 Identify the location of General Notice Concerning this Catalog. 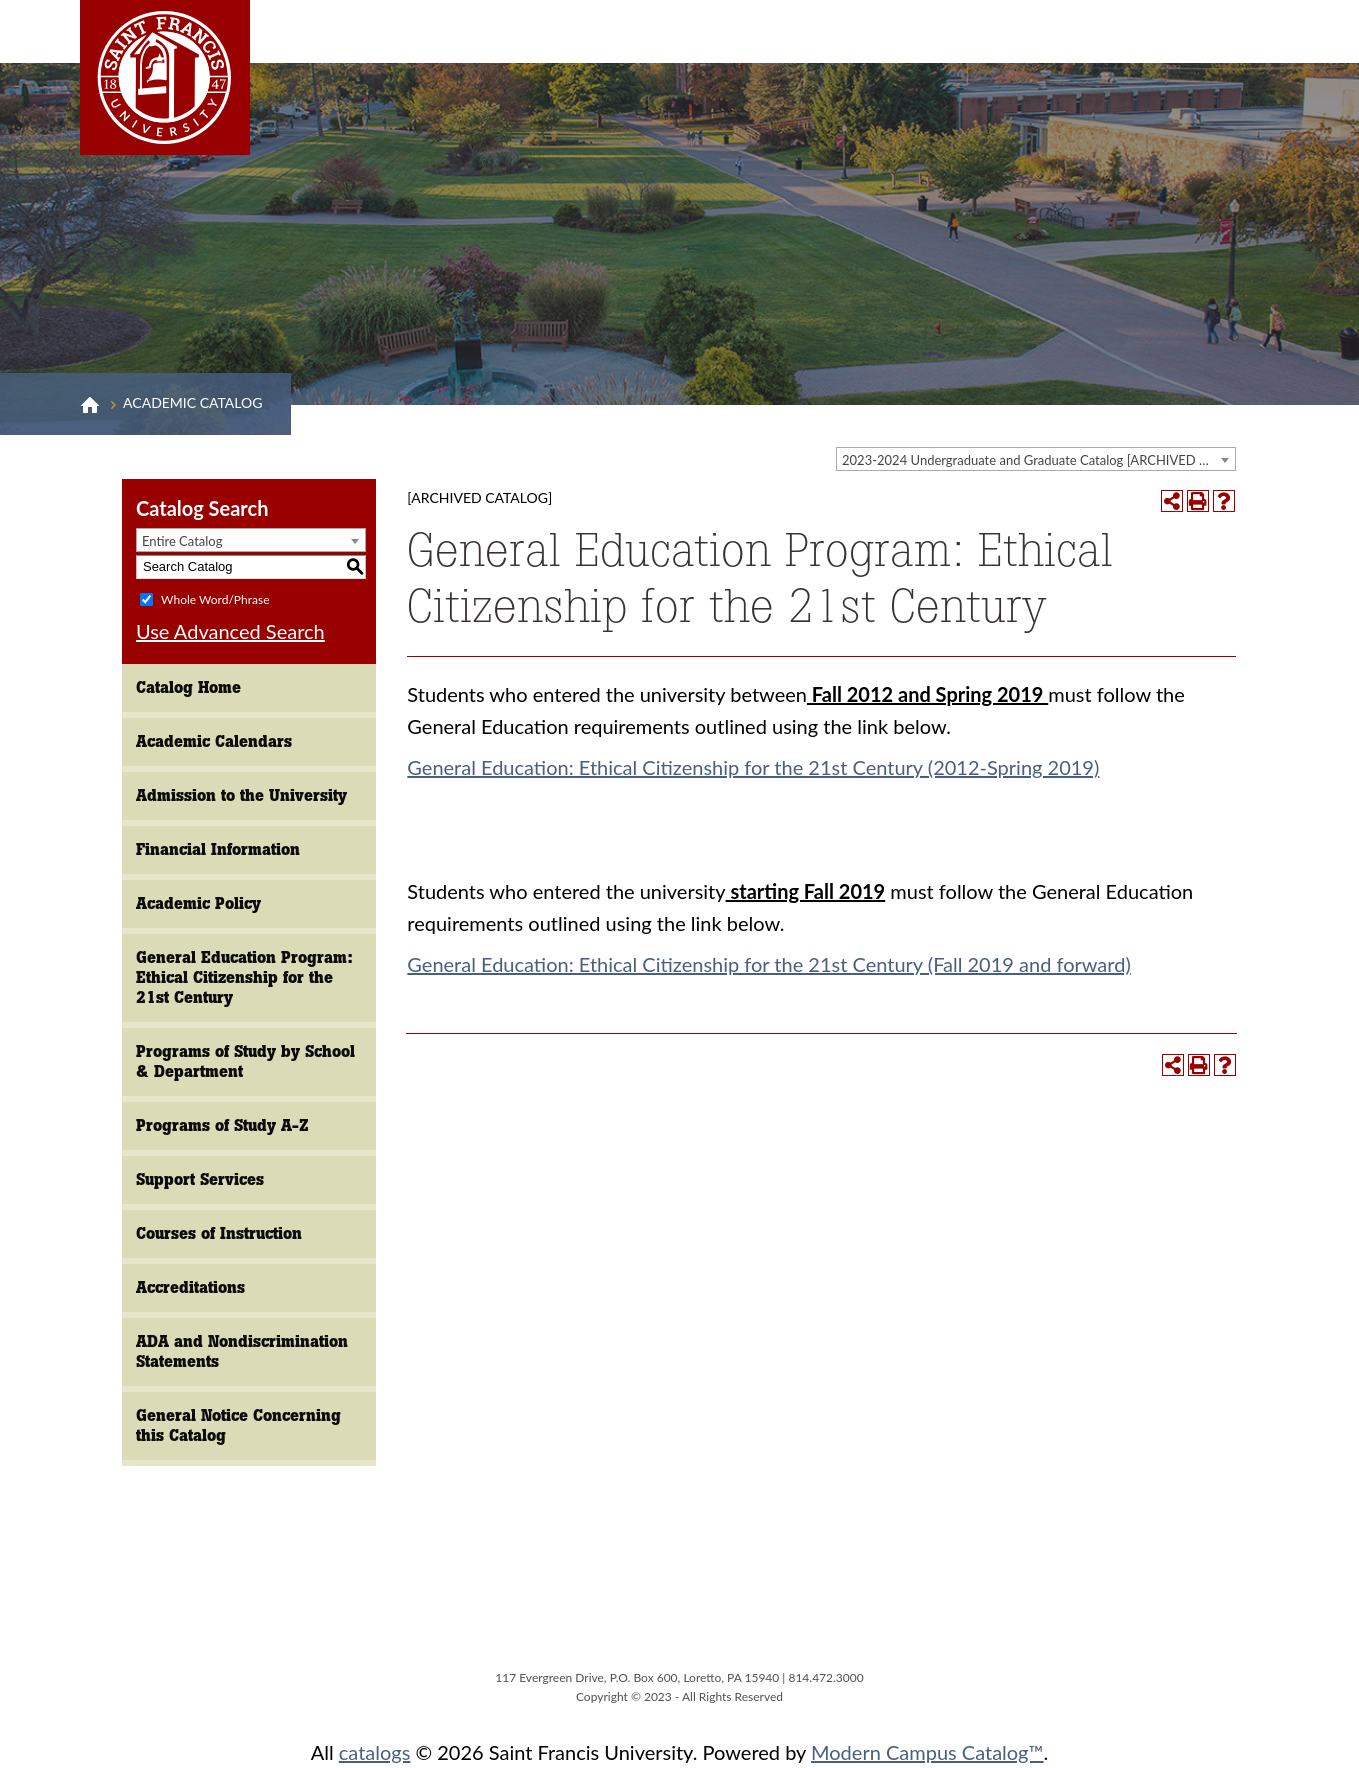
(238, 1425).